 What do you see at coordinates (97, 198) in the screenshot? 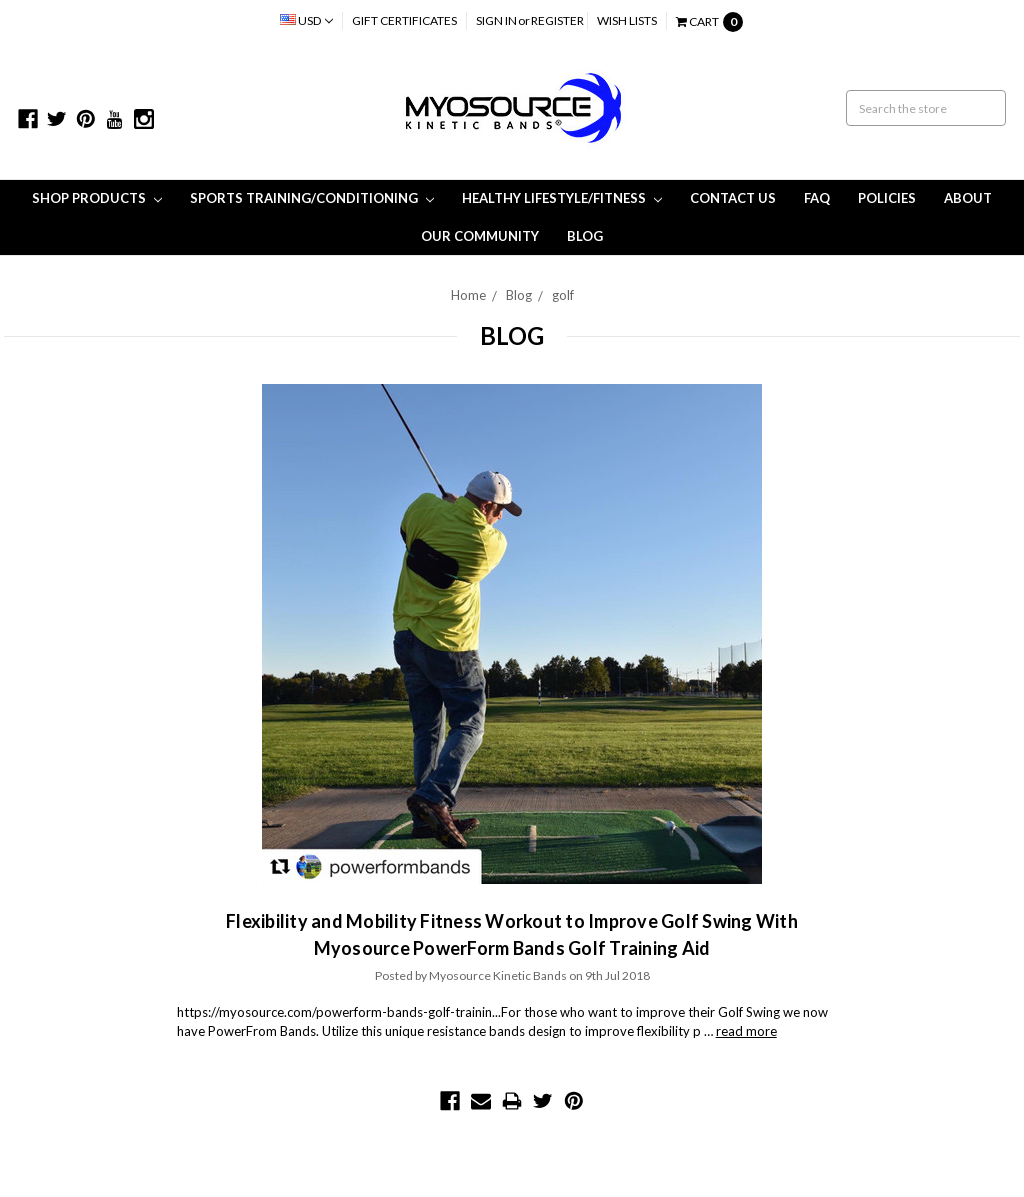
I see `Shop Products` at bounding box center [97, 198].